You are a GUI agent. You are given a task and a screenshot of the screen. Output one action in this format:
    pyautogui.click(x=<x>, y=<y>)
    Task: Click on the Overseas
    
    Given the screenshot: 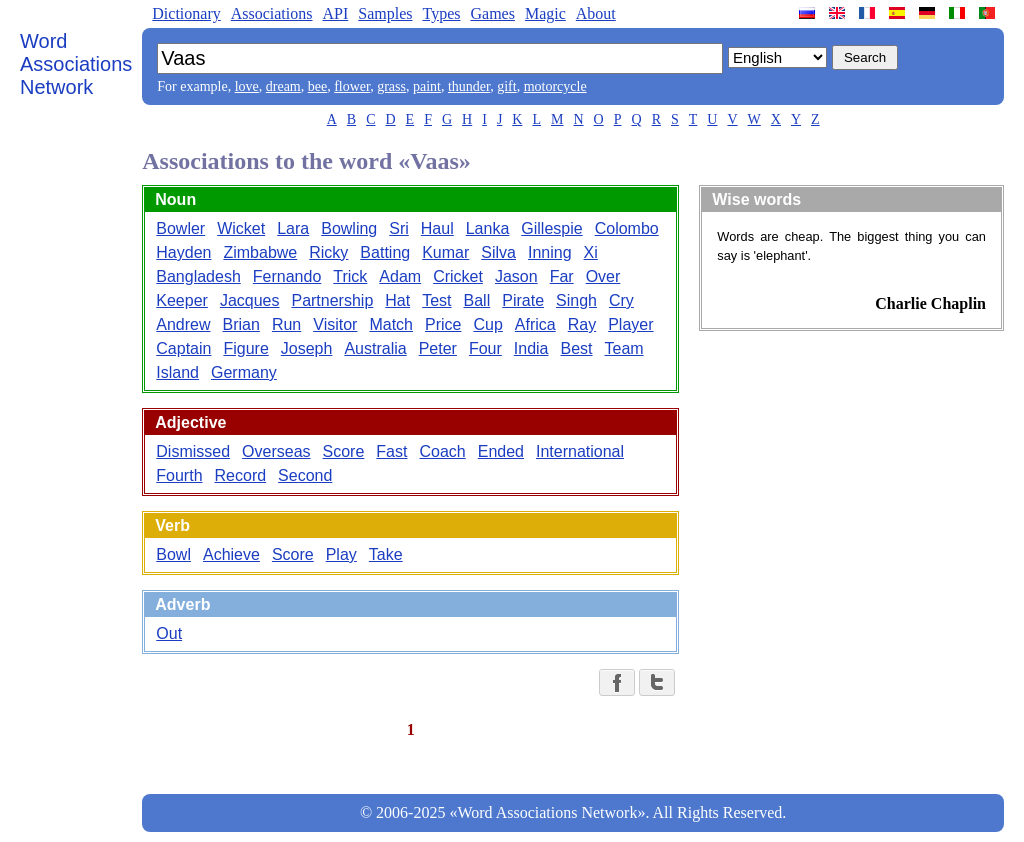 What is the action you would take?
    pyautogui.click(x=276, y=451)
    